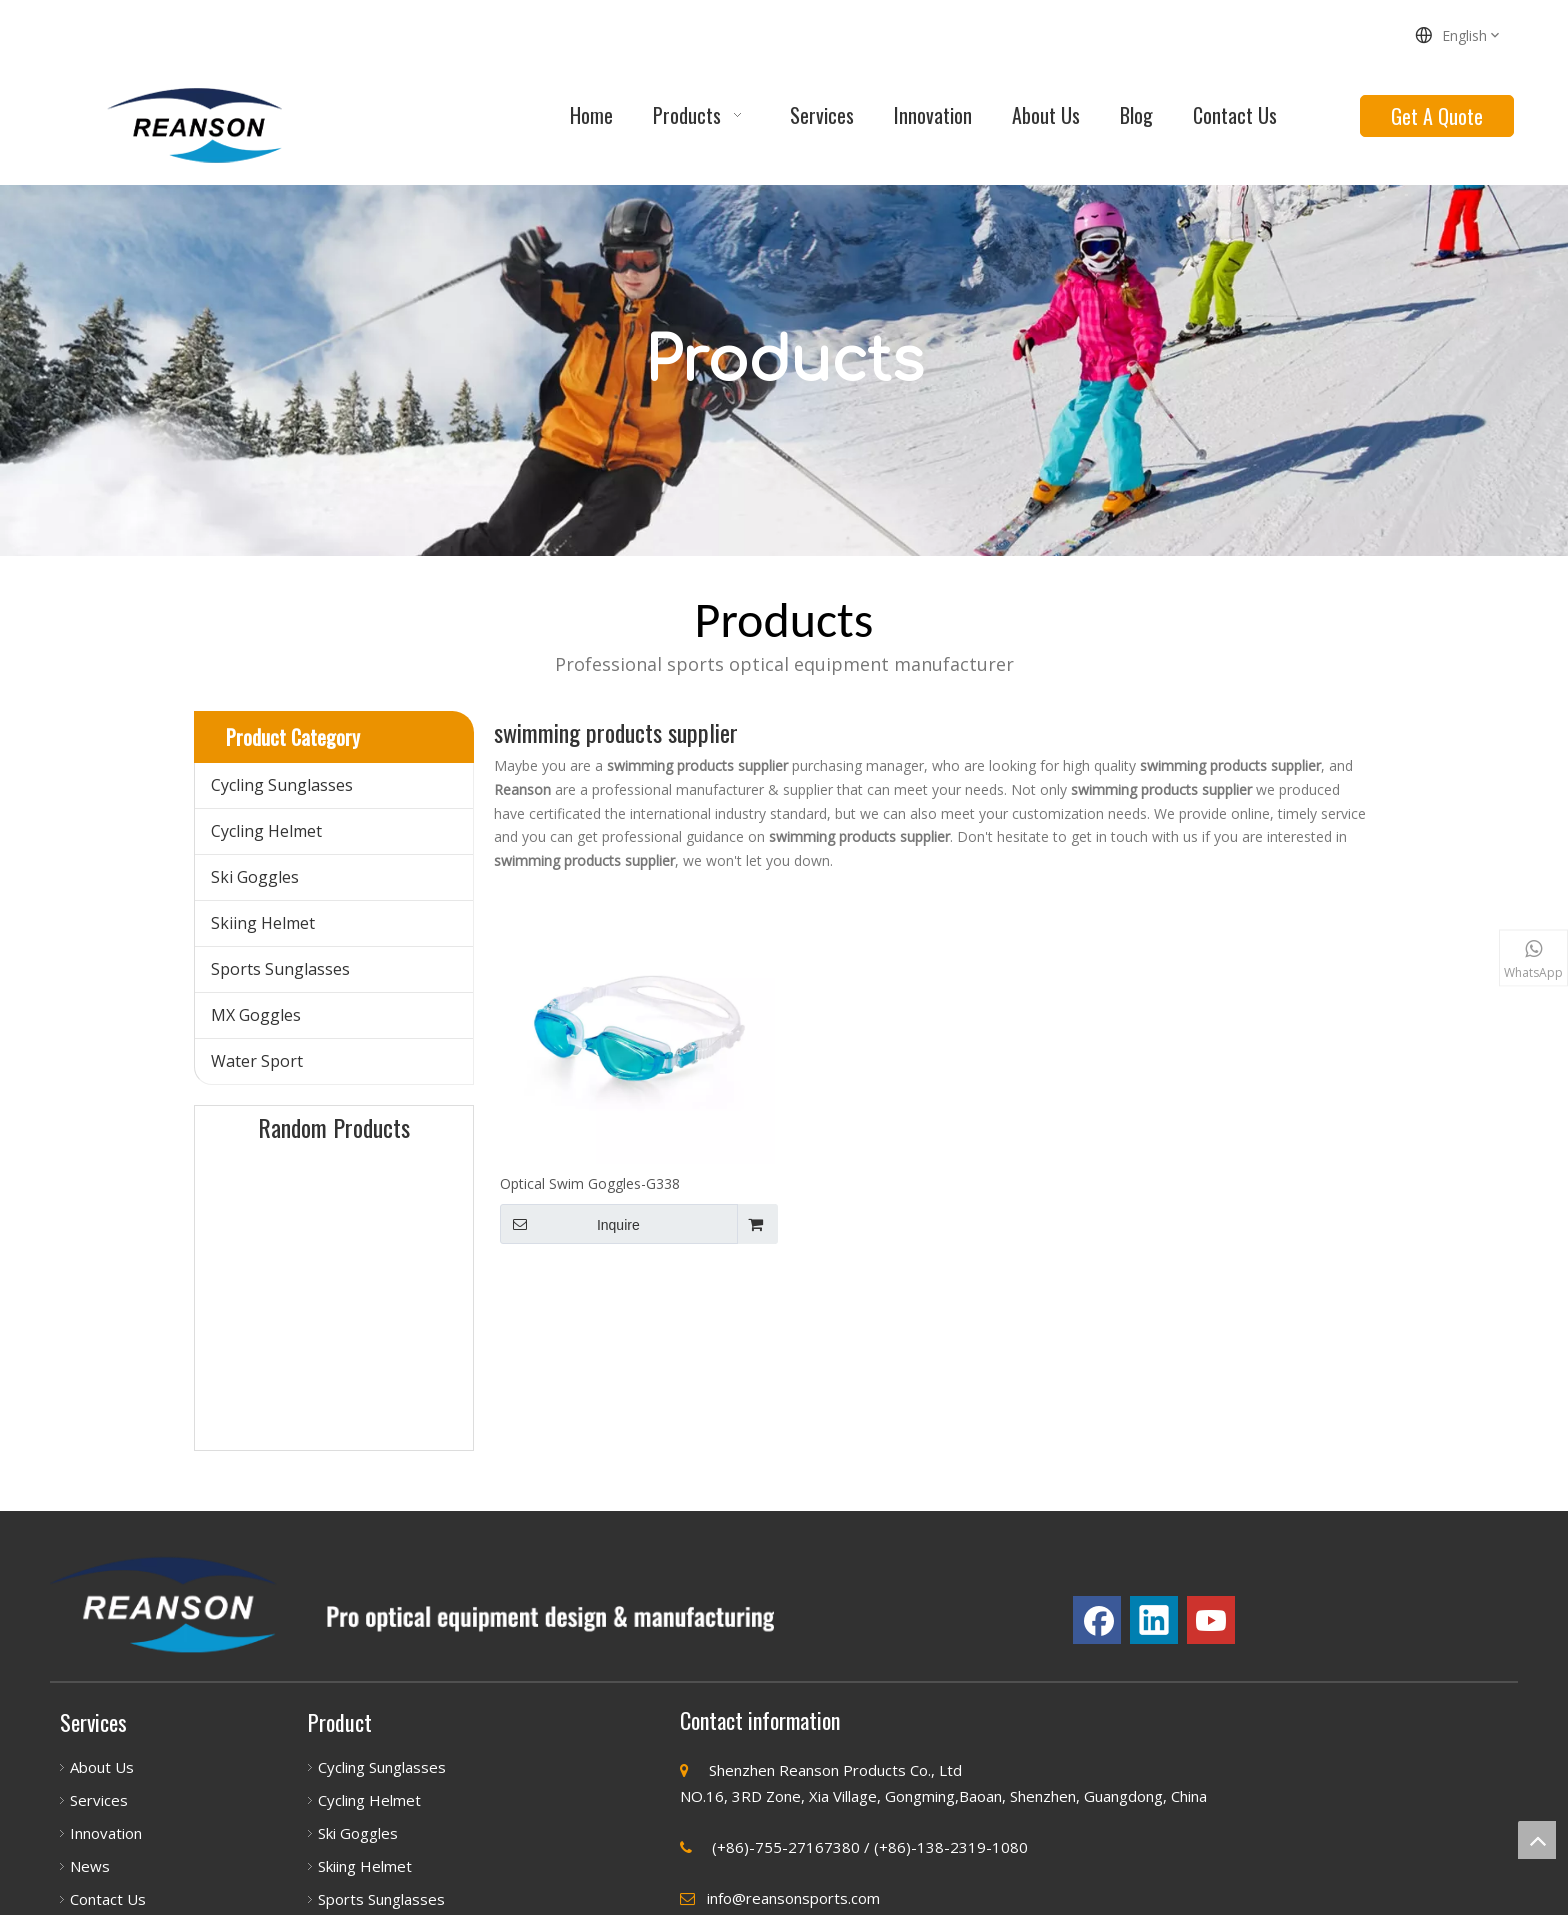  What do you see at coordinates (280, 969) in the screenshot?
I see `Sports Sunglasses` at bounding box center [280, 969].